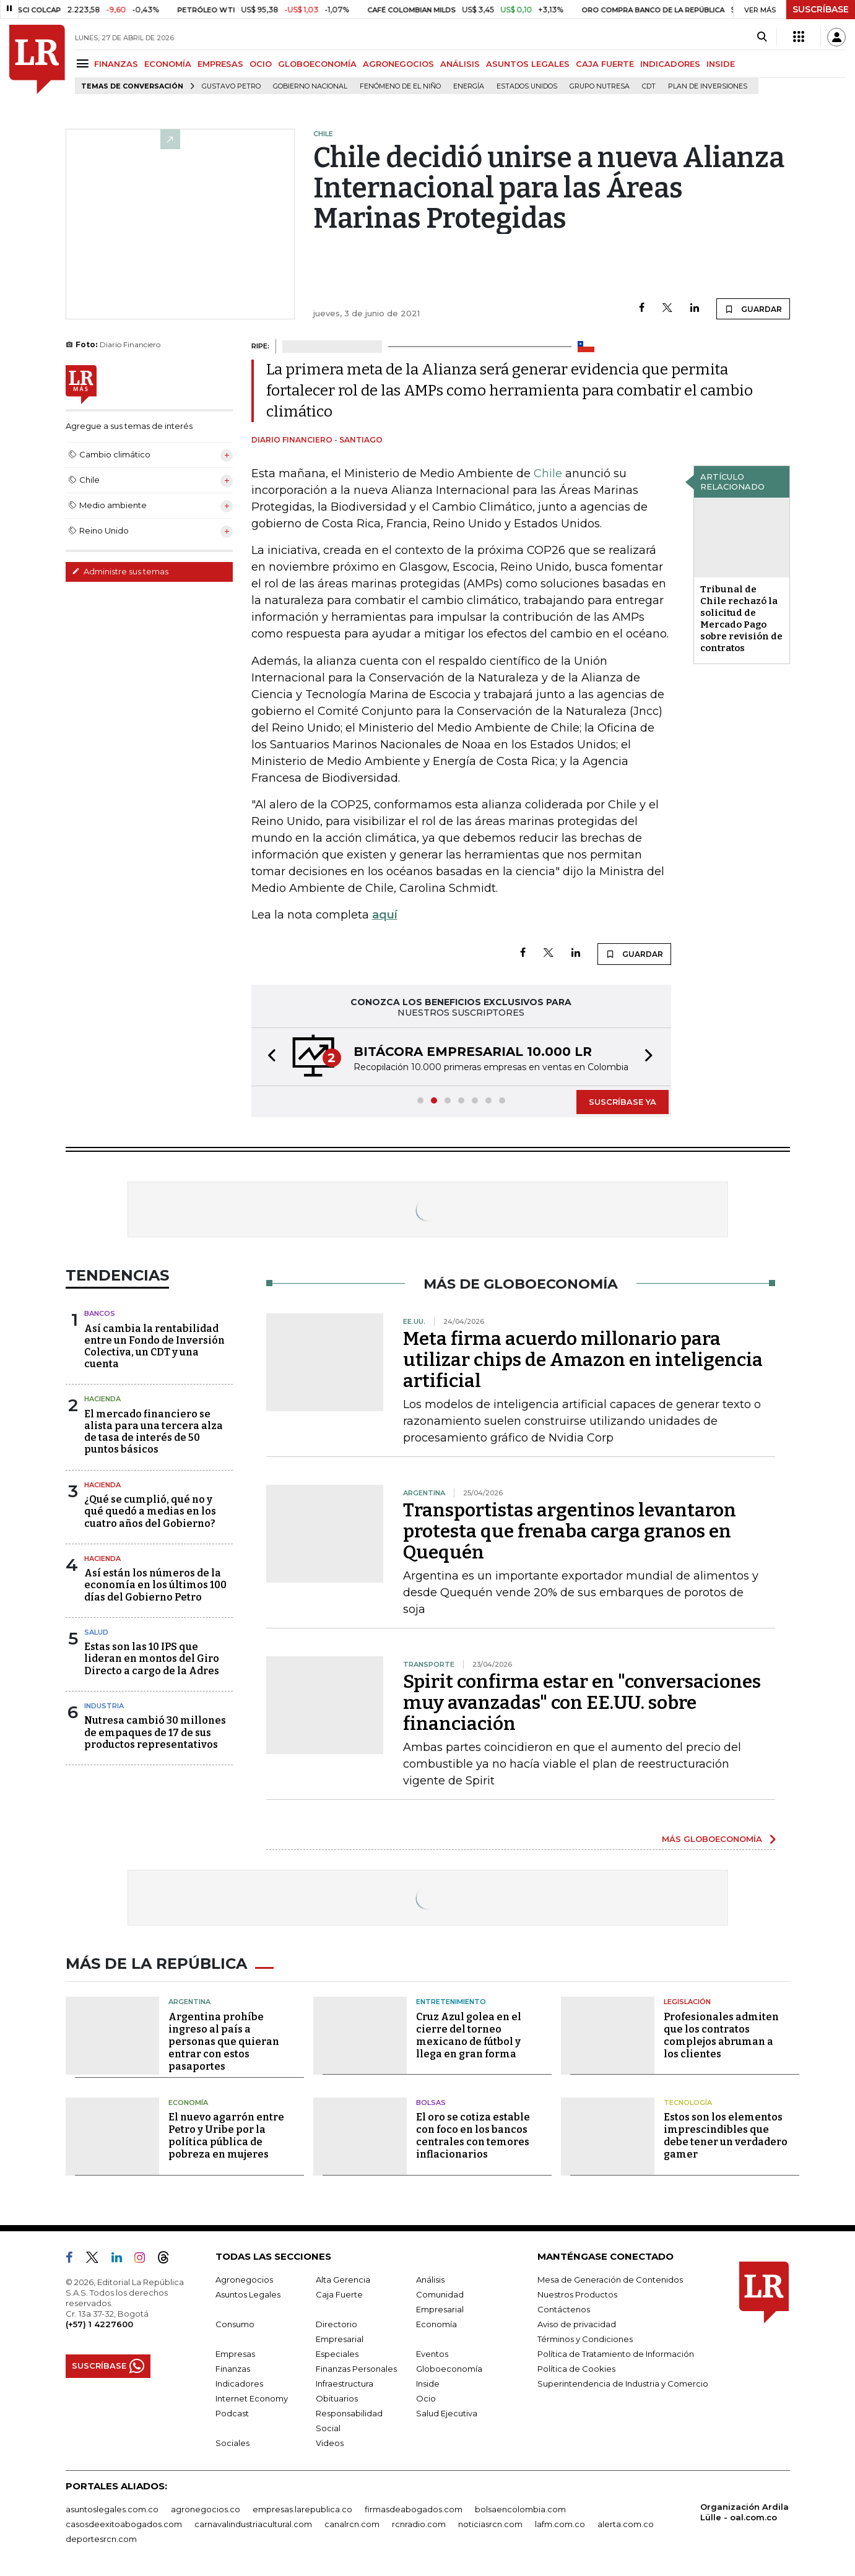 The image size is (855, 2576). Describe the element at coordinates (528, 64) in the screenshot. I see `ASUNTOS LEGALES` at that location.